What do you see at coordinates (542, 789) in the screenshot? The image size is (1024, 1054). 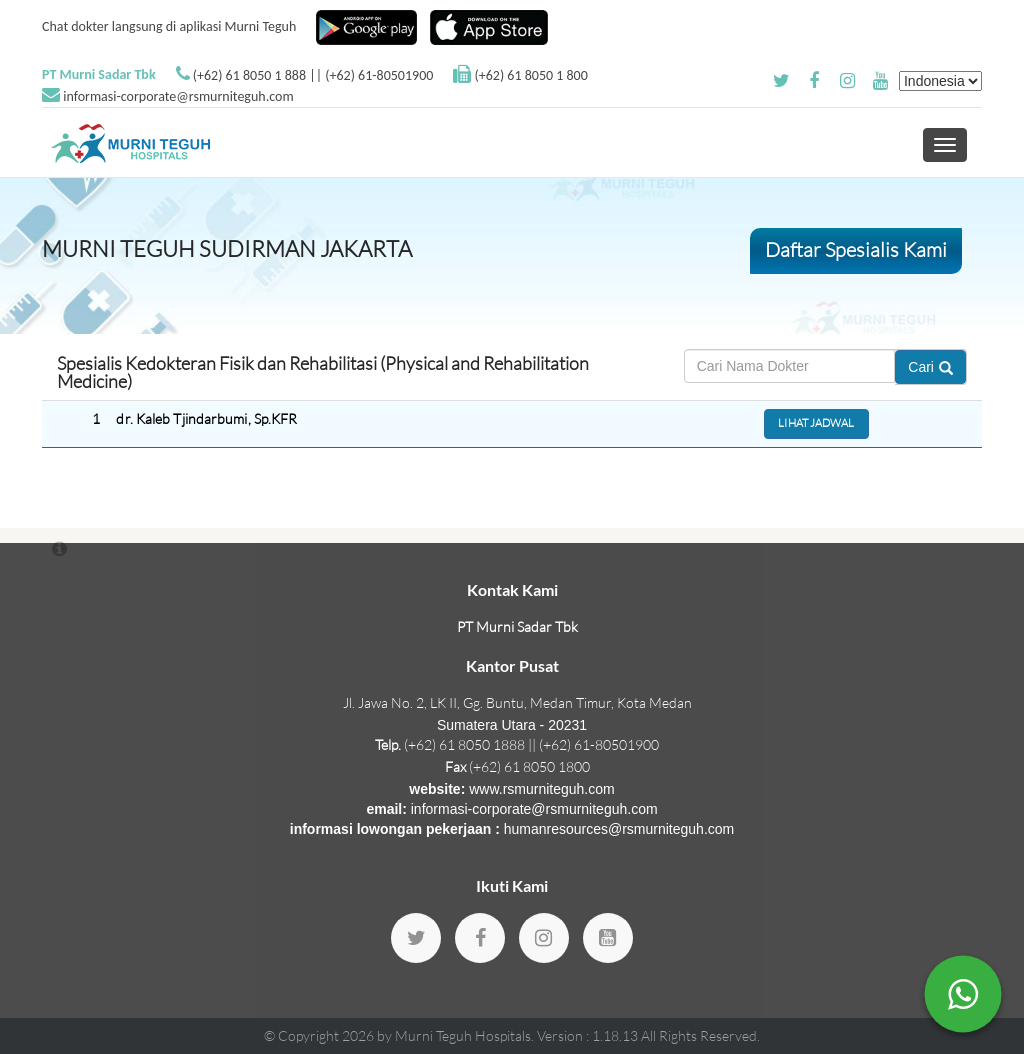 I see `www.rsmurniteguh.com` at bounding box center [542, 789].